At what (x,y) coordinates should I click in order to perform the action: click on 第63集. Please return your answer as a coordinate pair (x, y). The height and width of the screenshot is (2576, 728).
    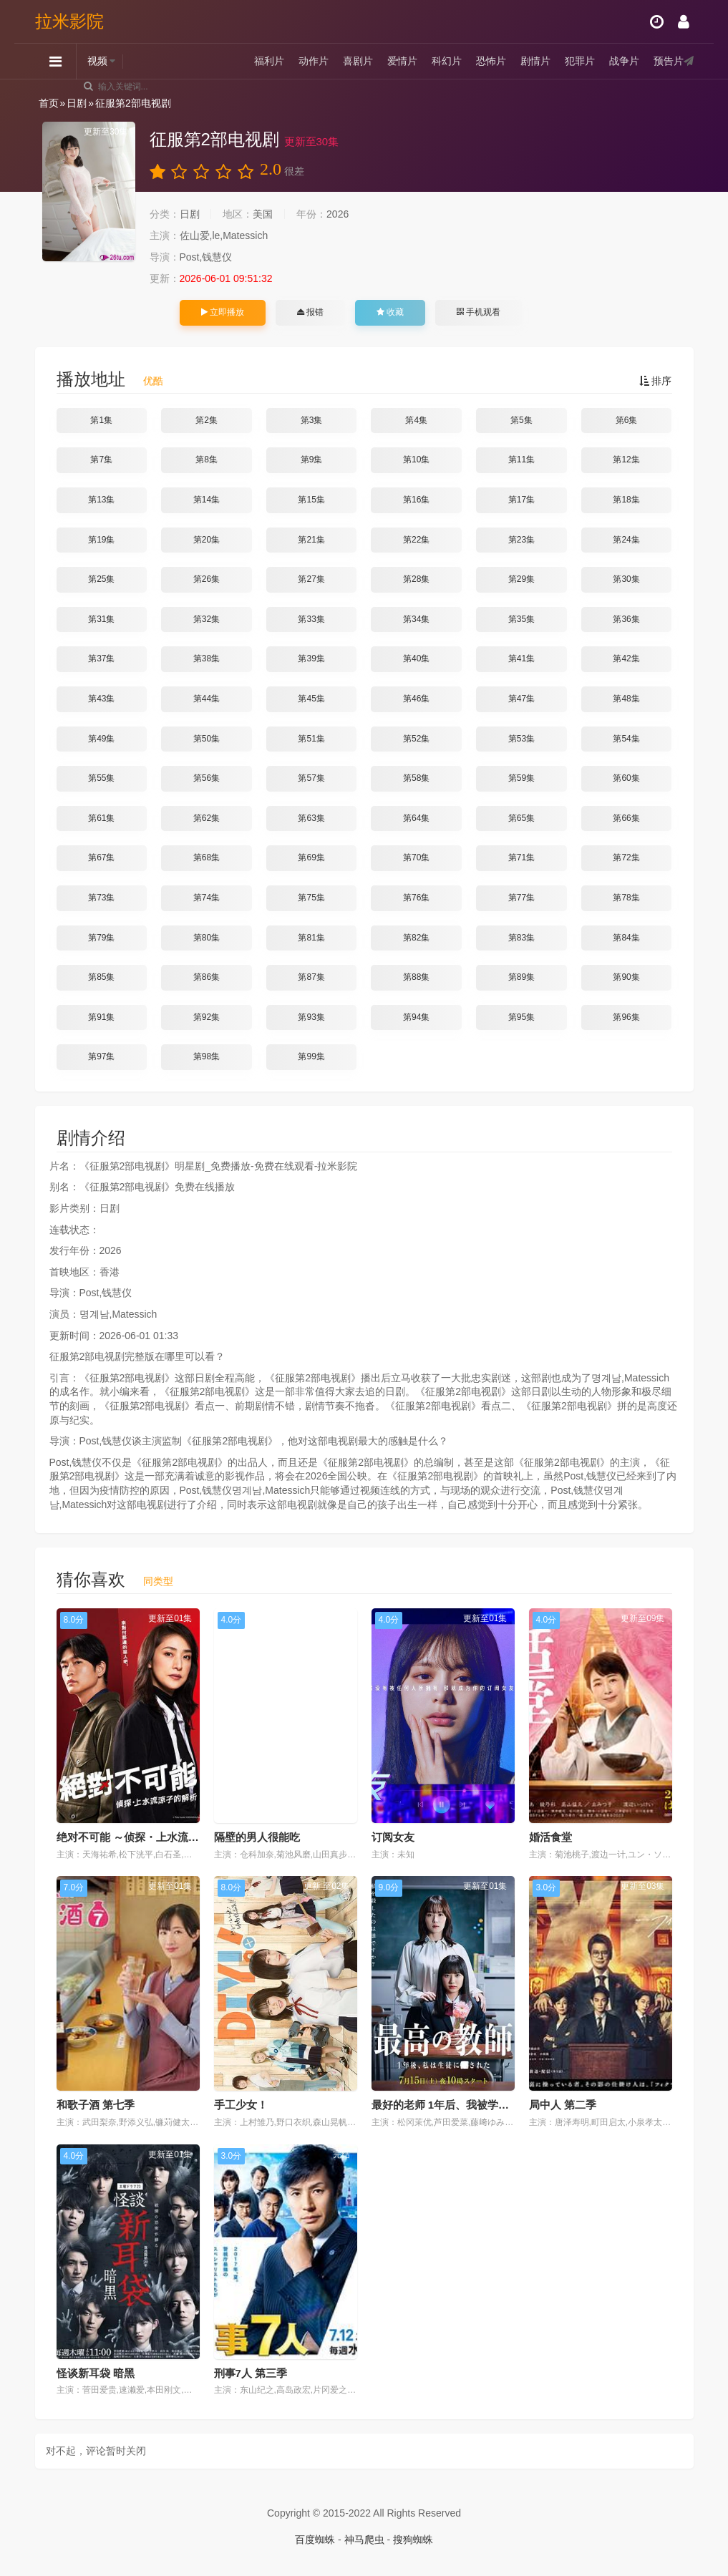
    Looking at the image, I should click on (311, 818).